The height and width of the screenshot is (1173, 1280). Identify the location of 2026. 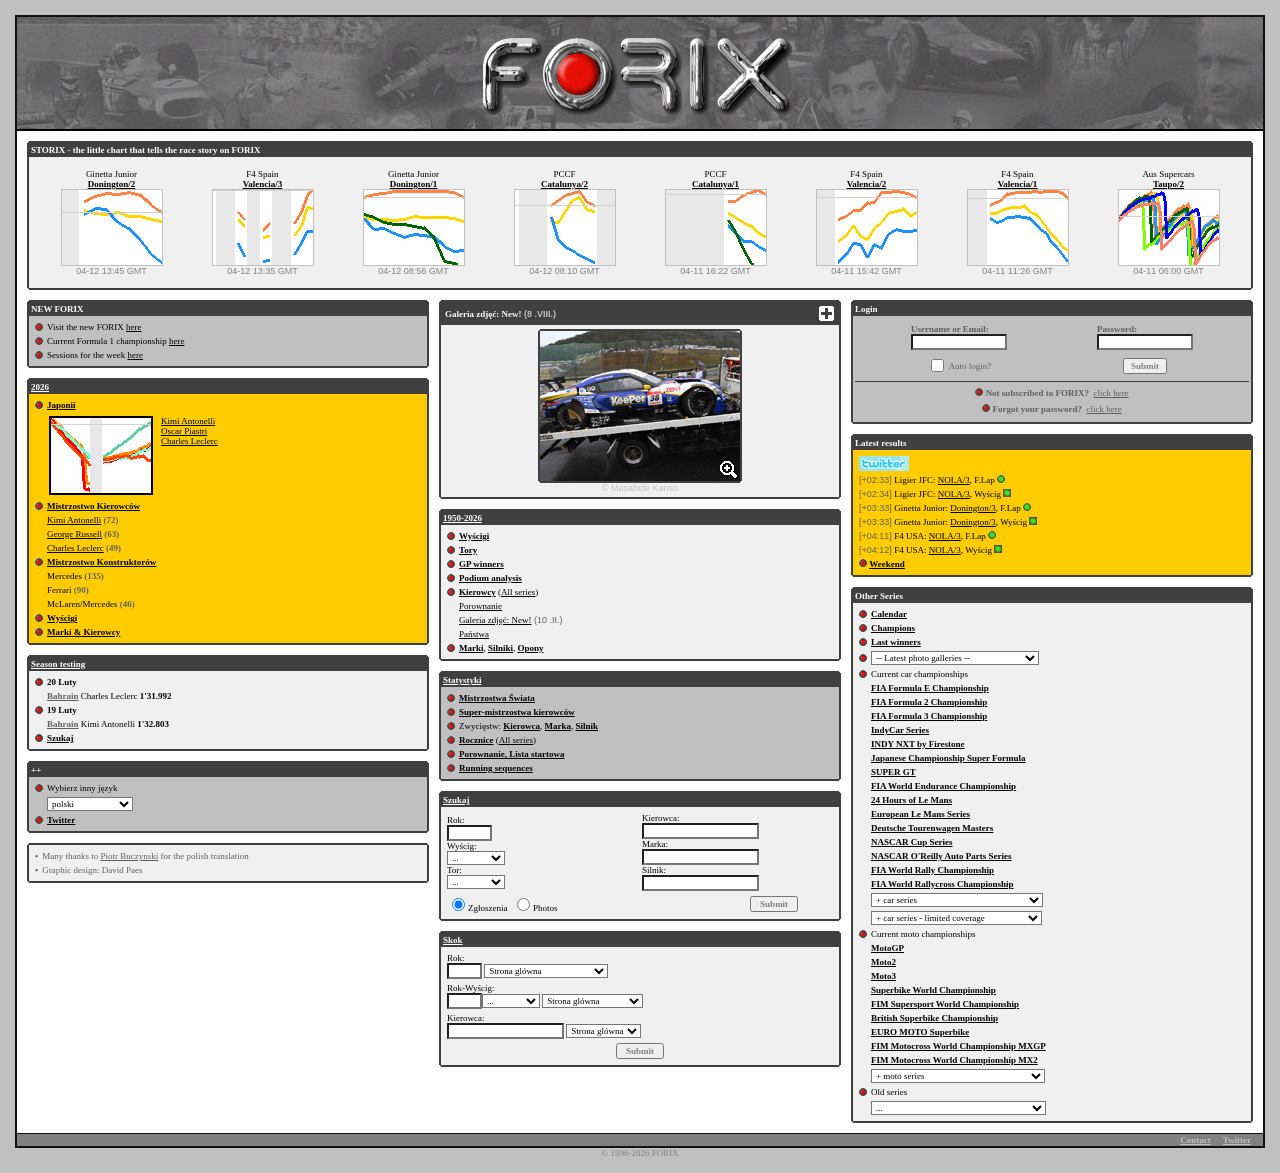
(40, 387).